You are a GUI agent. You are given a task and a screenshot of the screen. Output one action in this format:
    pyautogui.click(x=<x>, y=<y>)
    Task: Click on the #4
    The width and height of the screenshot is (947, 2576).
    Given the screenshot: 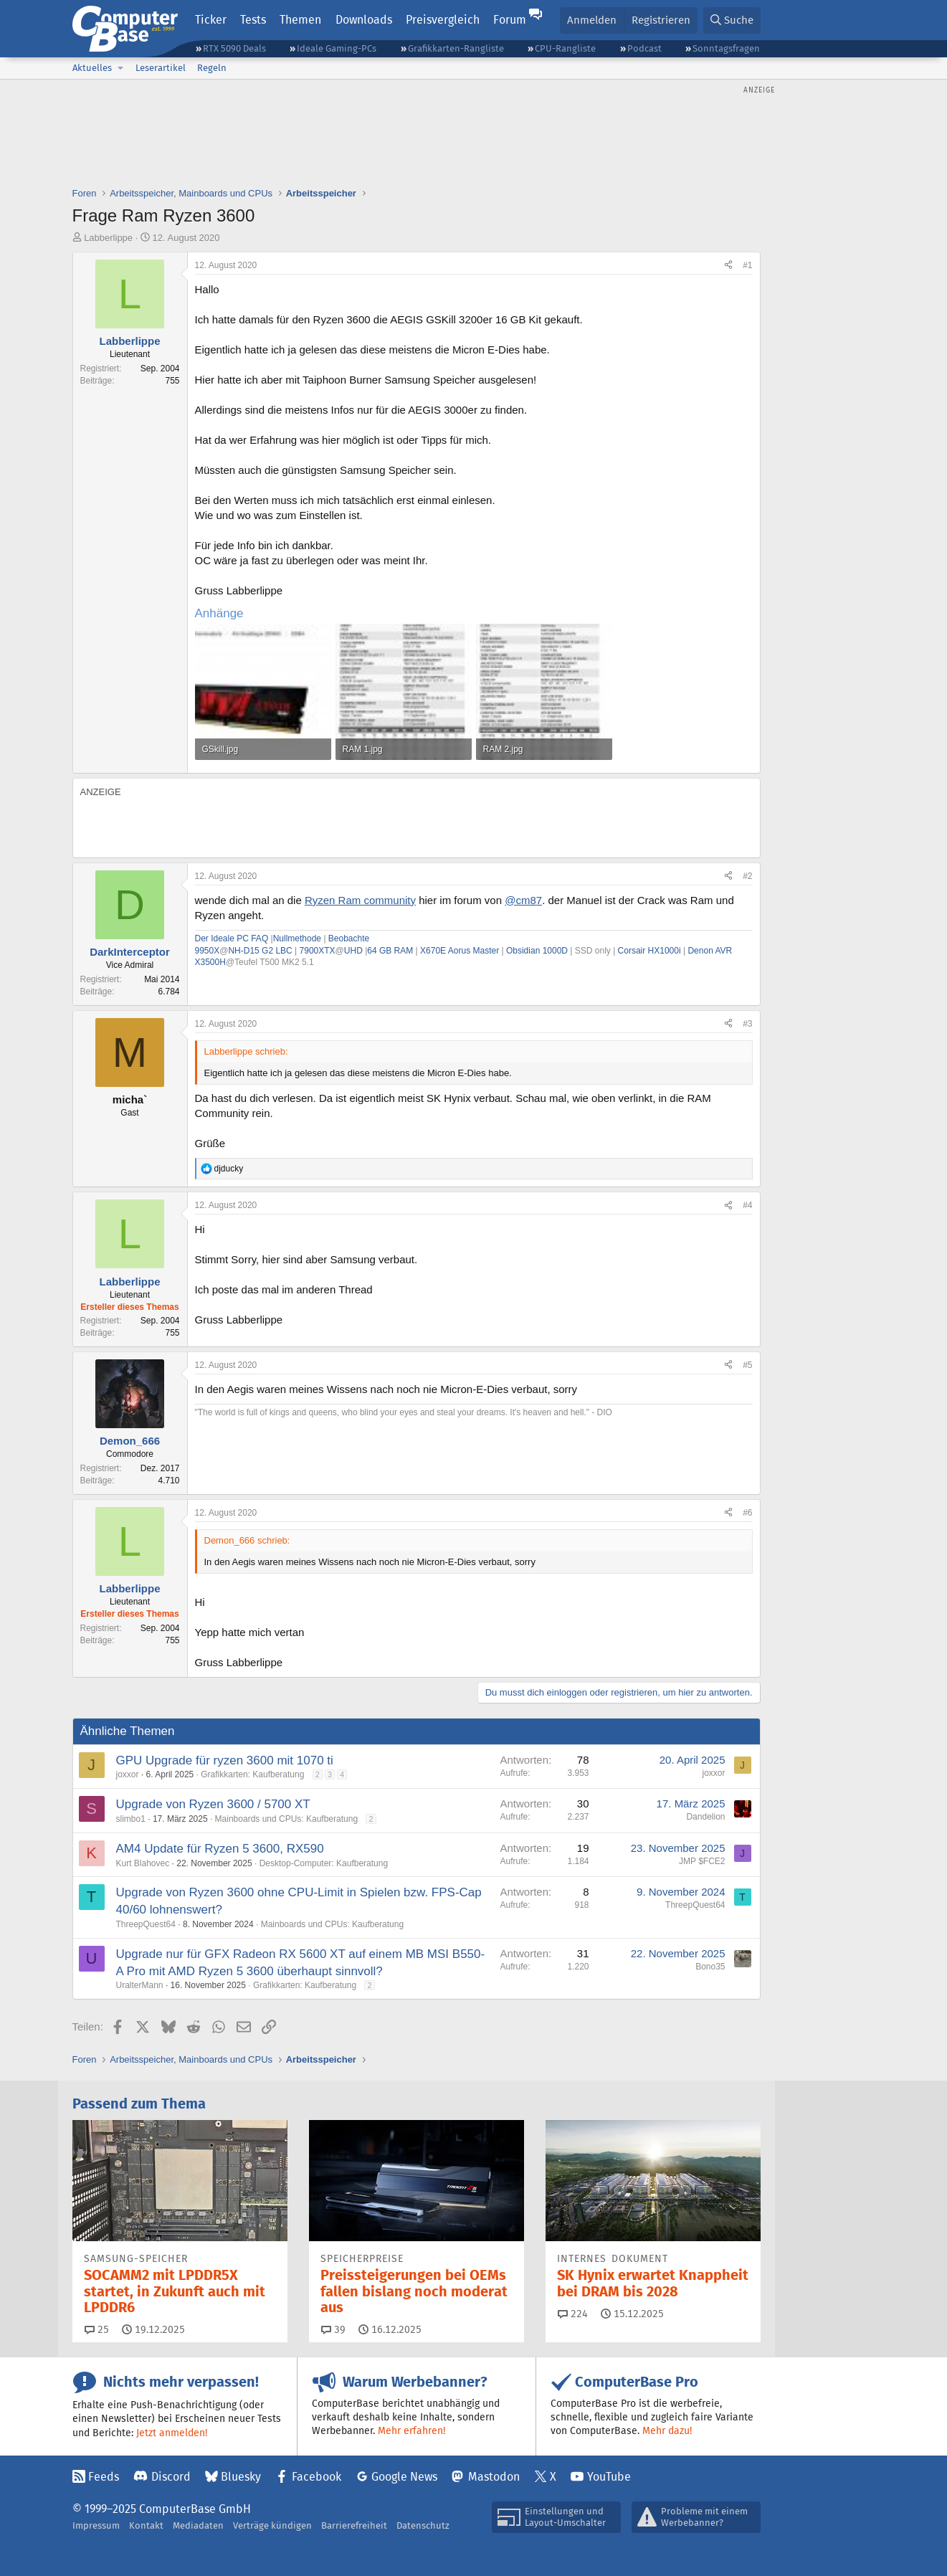 What is the action you would take?
    pyautogui.click(x=747, y=1205)
    